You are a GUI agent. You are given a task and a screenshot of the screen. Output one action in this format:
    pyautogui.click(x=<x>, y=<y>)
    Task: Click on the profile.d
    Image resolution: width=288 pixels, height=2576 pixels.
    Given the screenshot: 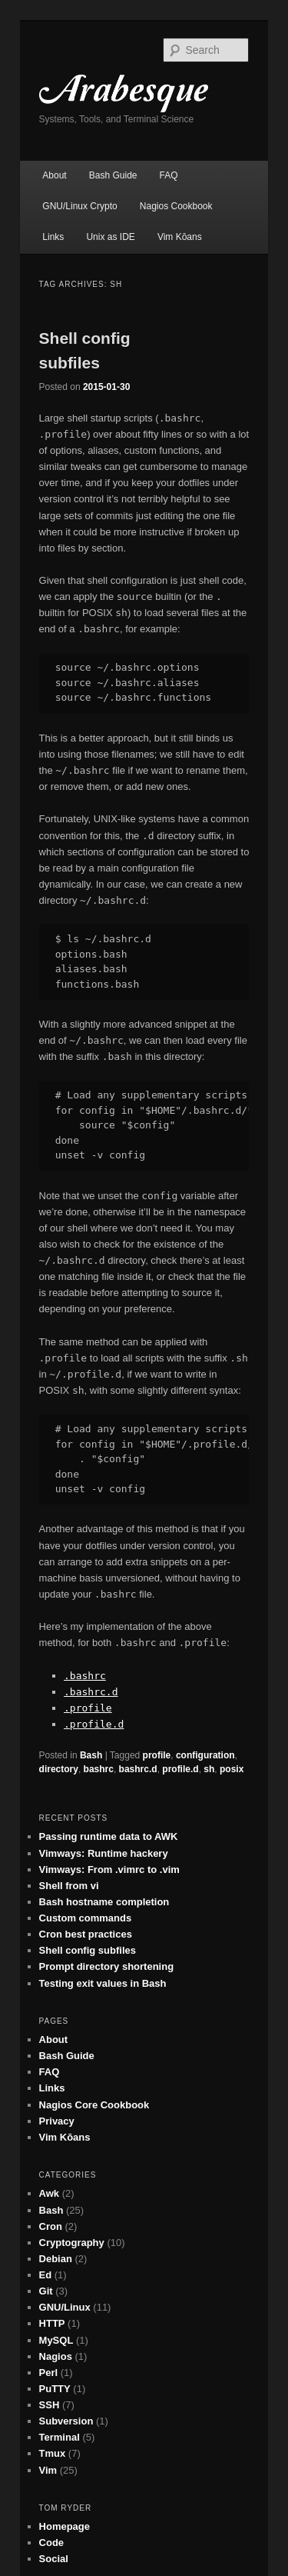 What is the action you would take?
    pyautogui.click(x=180, y=1769)
    